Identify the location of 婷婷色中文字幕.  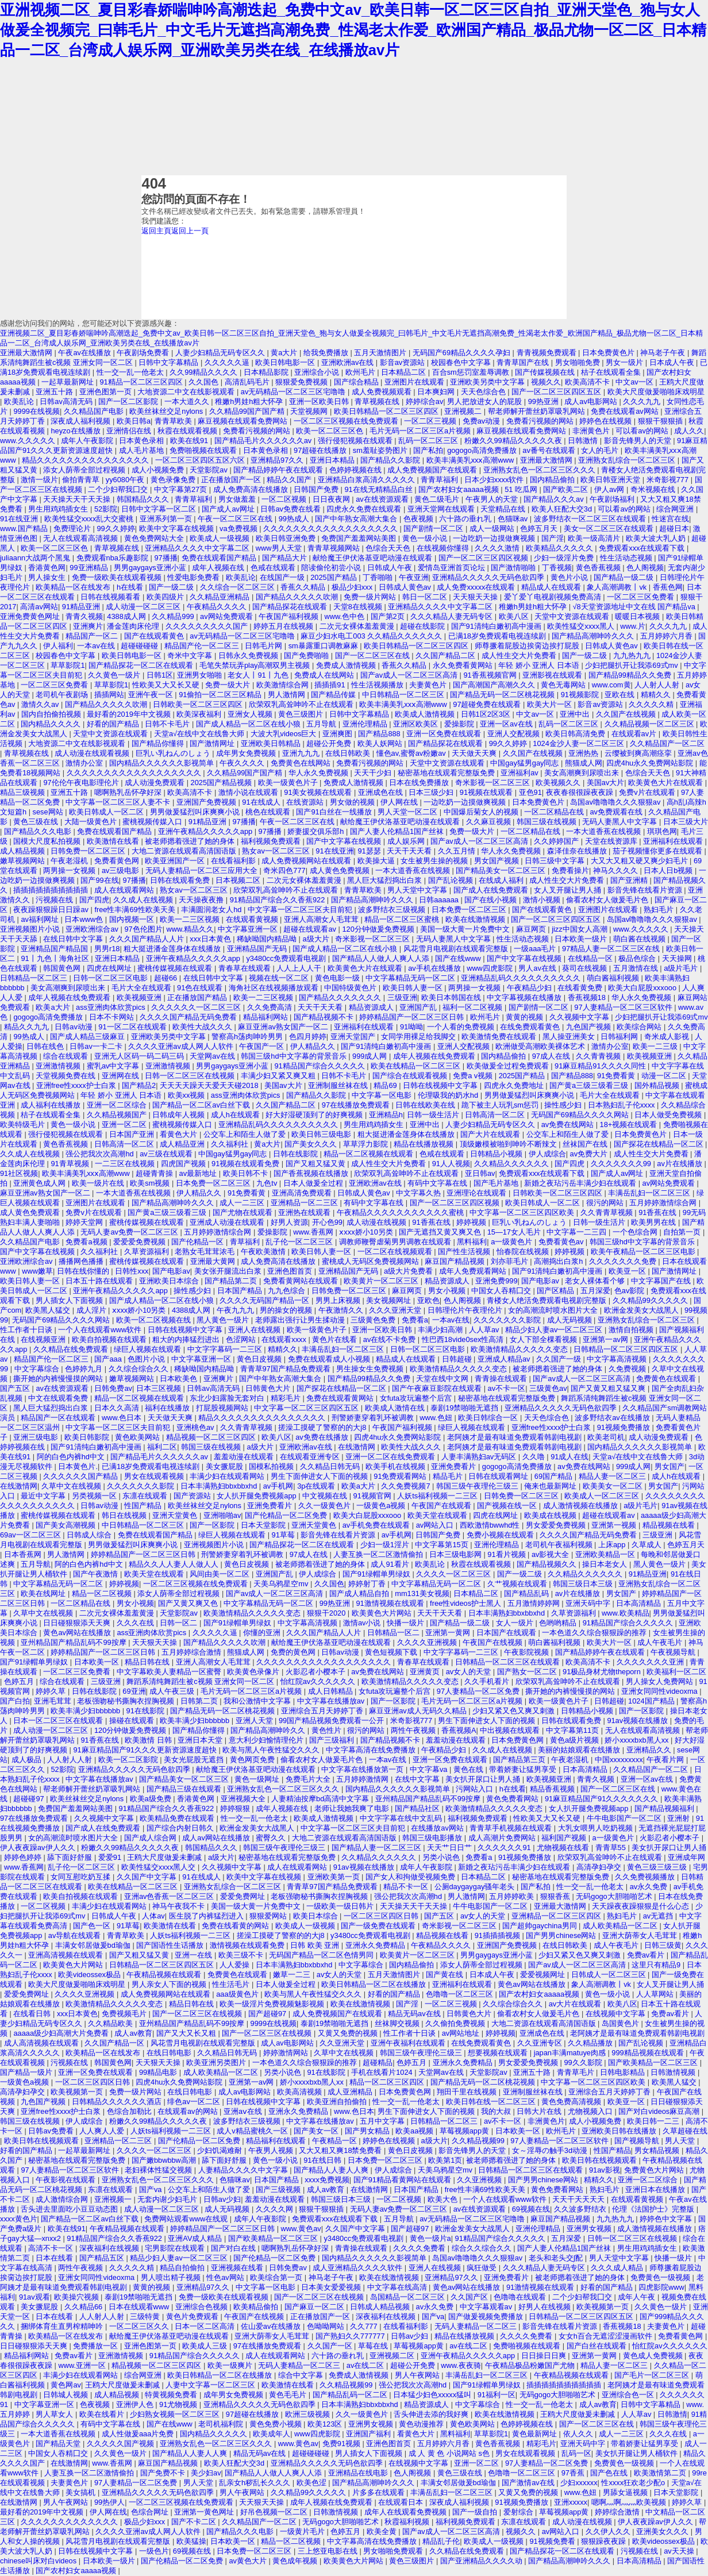
(667, 2218).